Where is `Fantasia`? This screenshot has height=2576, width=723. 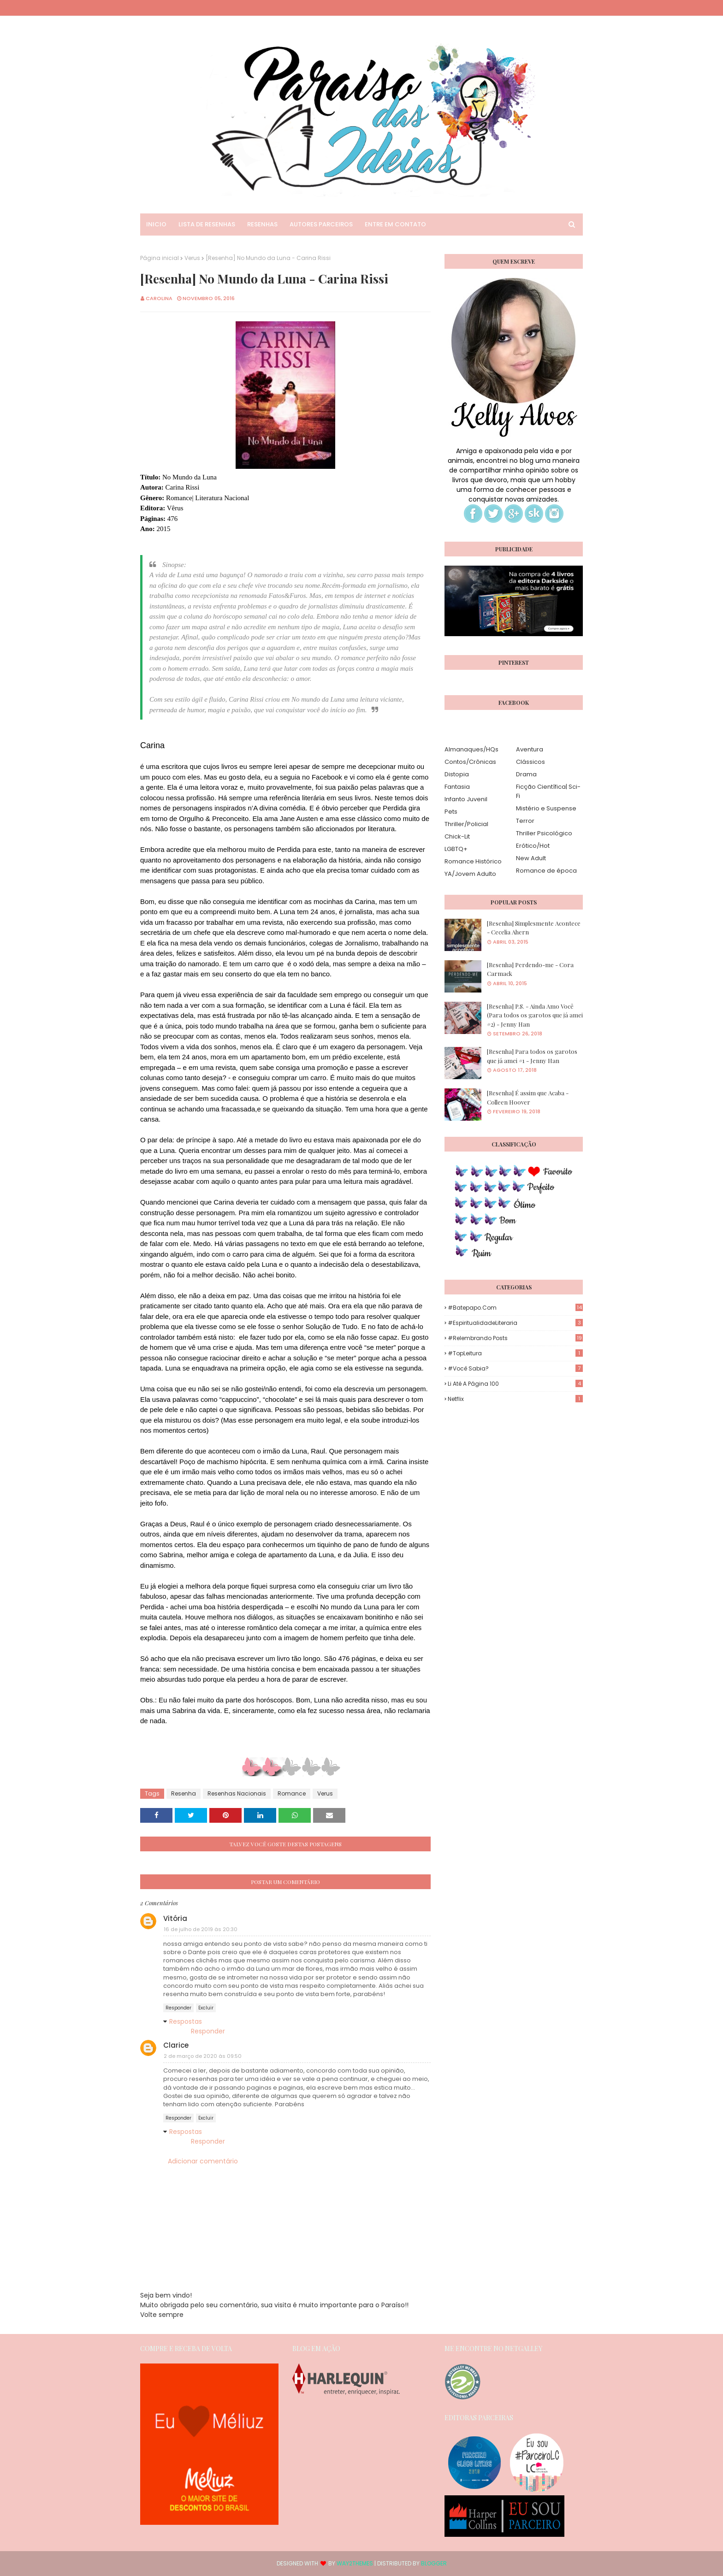 Fantasia is located at coordinates (457, 786).